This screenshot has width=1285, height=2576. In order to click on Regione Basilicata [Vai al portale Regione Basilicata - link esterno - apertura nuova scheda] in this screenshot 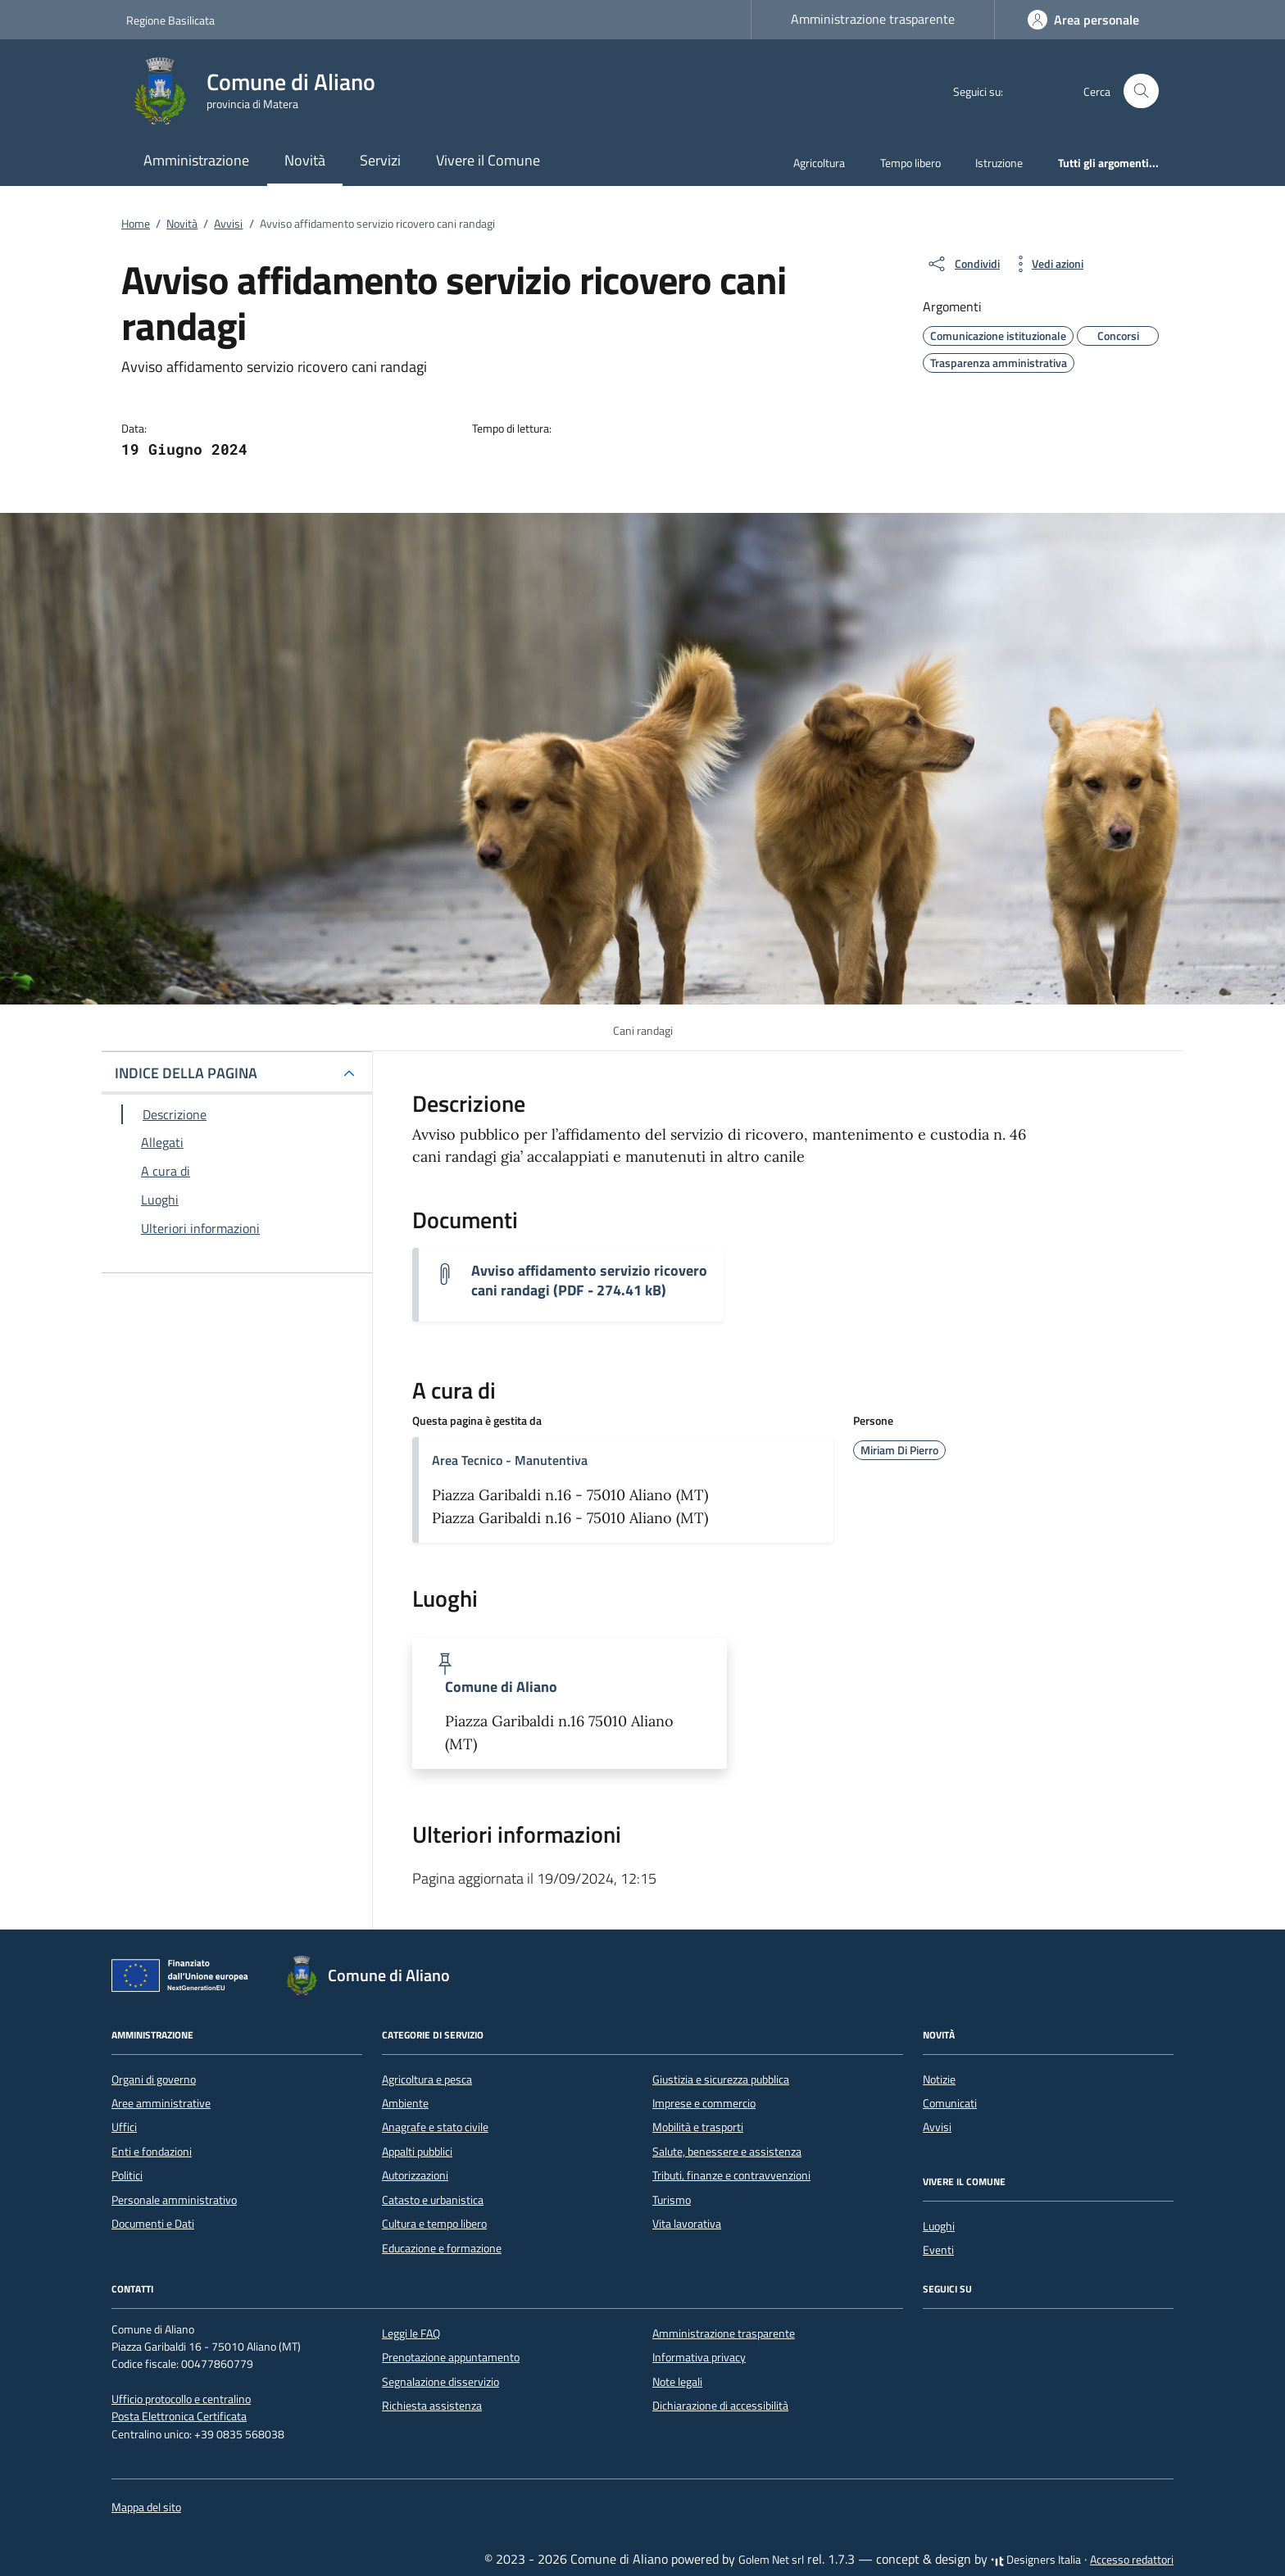, I will do `click(170, 20)`.